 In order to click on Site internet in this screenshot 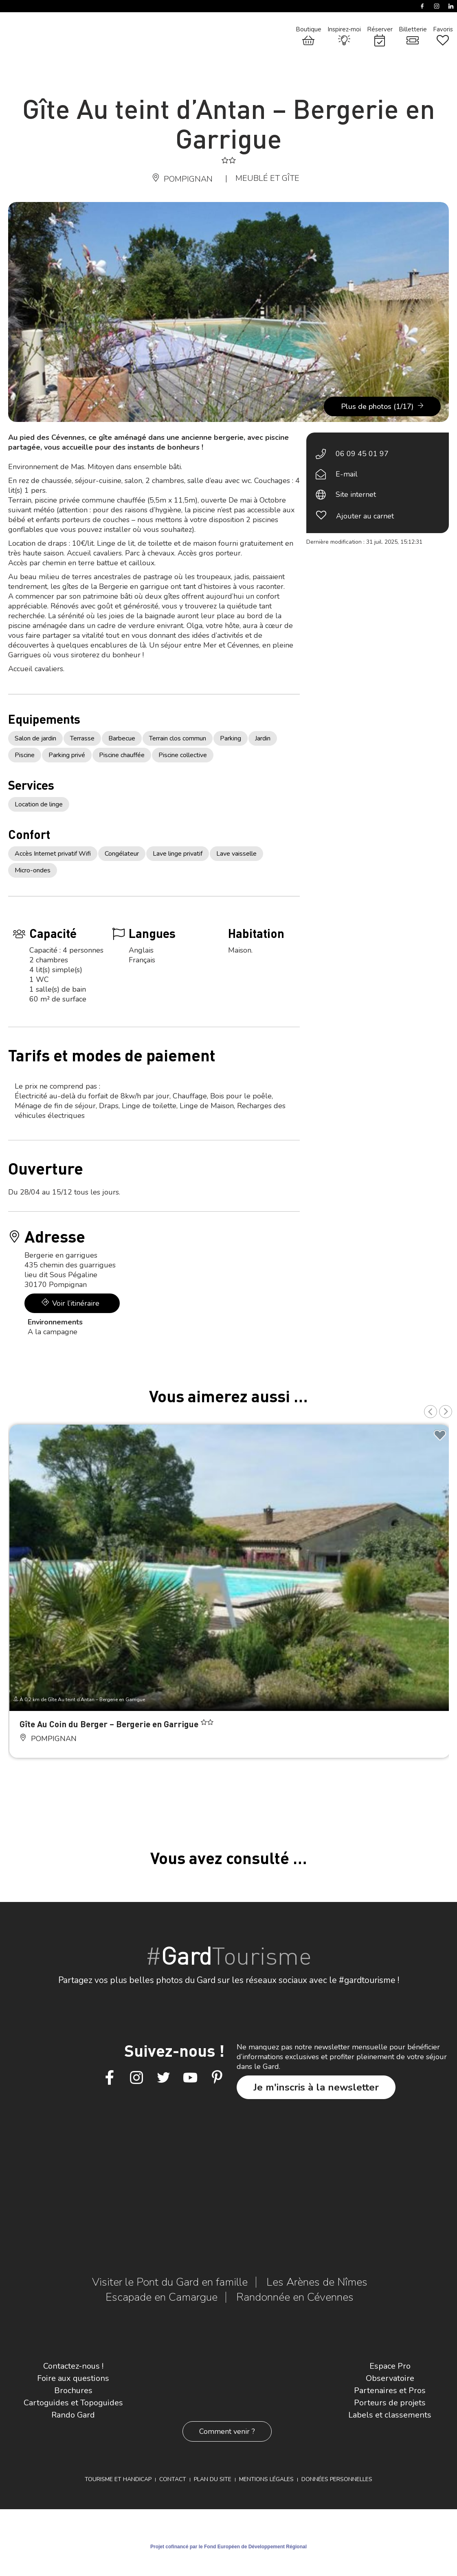, I will do `click(356, 494)`.